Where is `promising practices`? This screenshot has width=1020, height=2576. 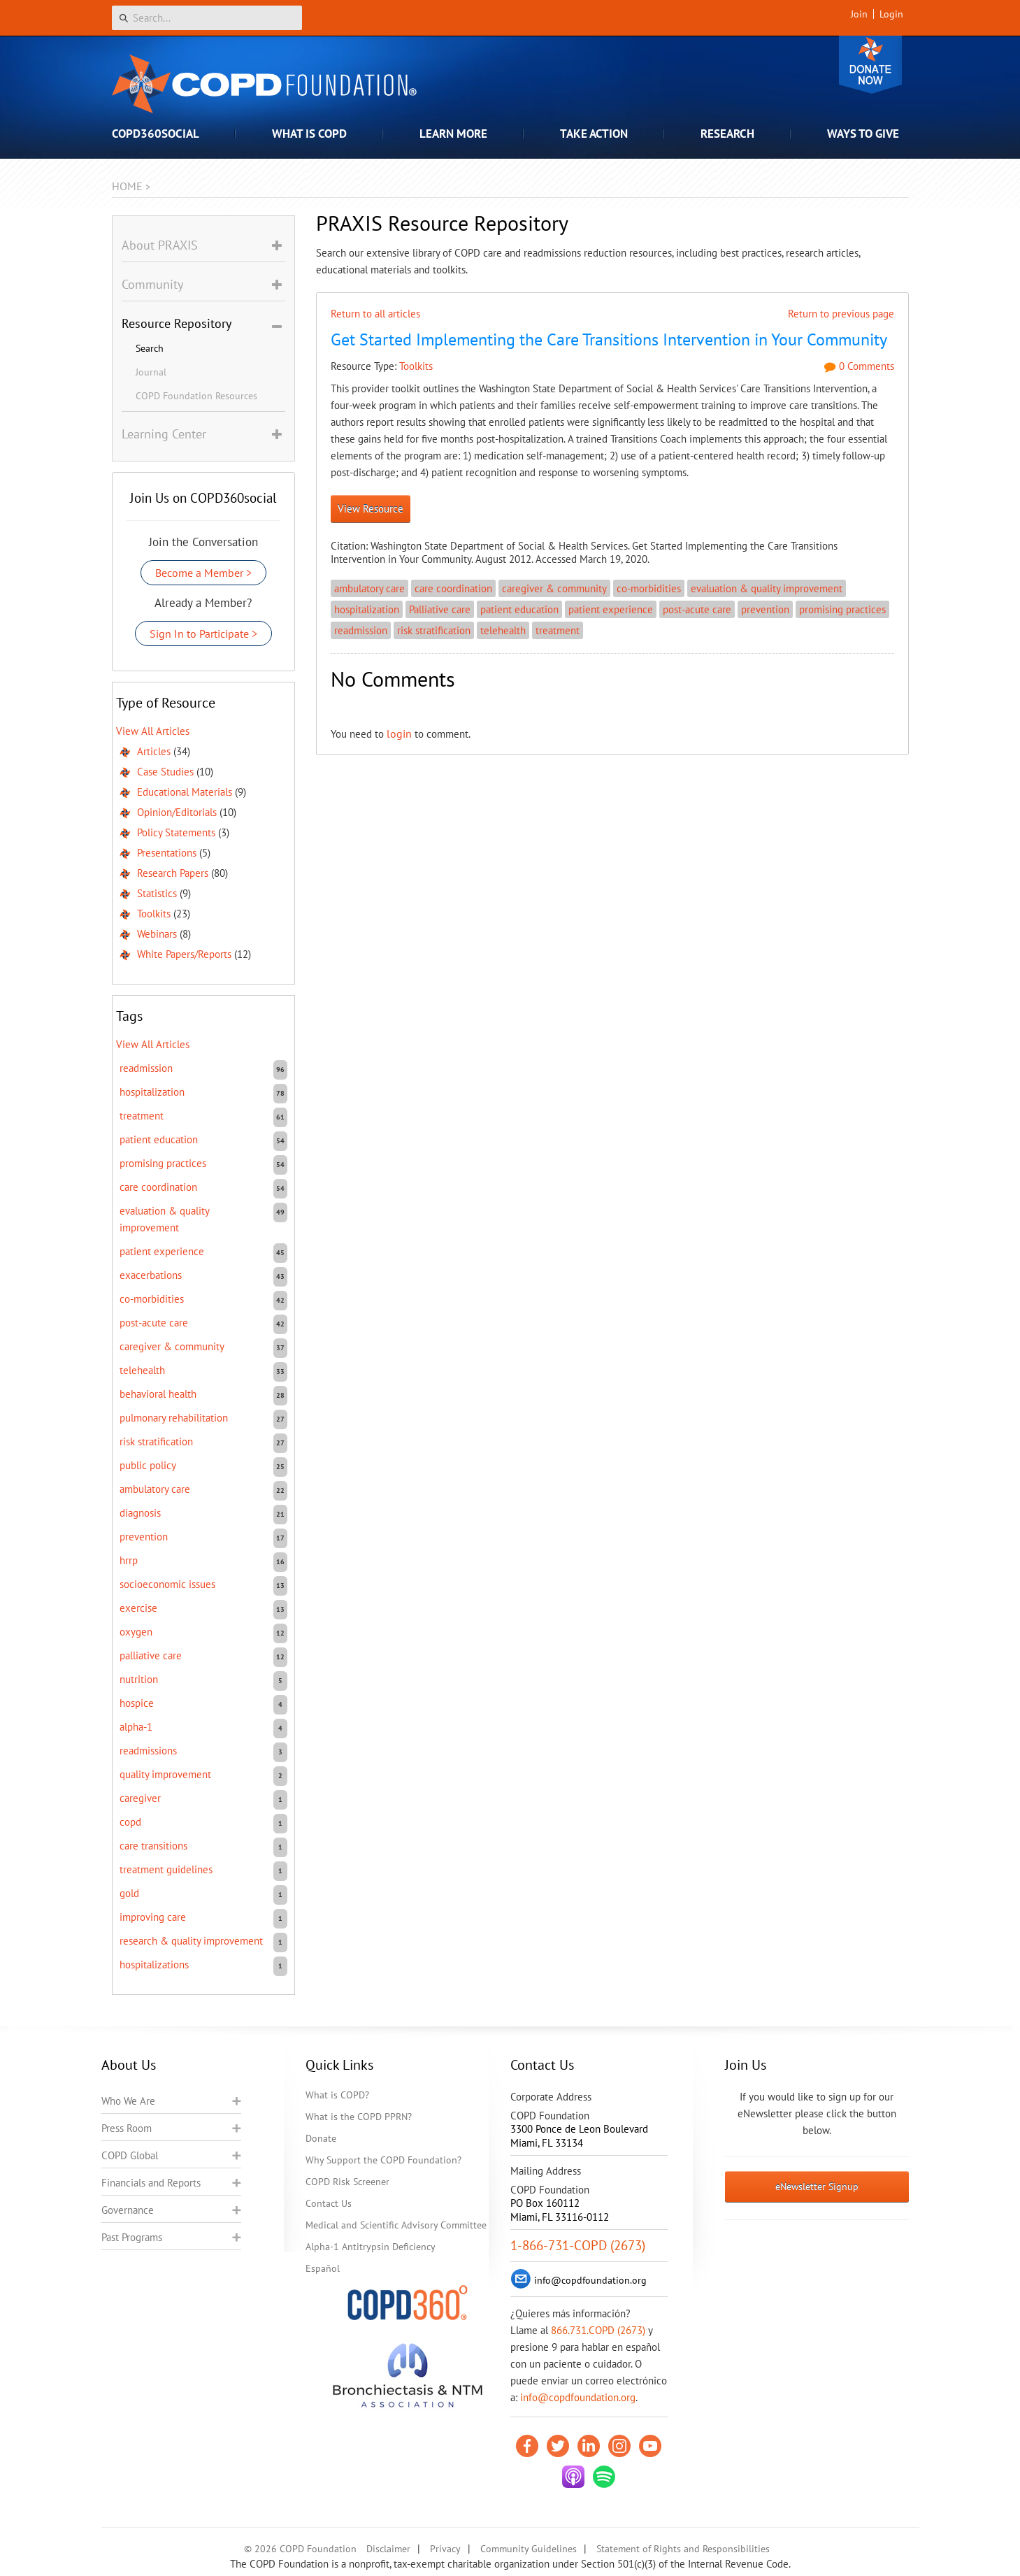 promising practices is located at coordinates (842, 609).